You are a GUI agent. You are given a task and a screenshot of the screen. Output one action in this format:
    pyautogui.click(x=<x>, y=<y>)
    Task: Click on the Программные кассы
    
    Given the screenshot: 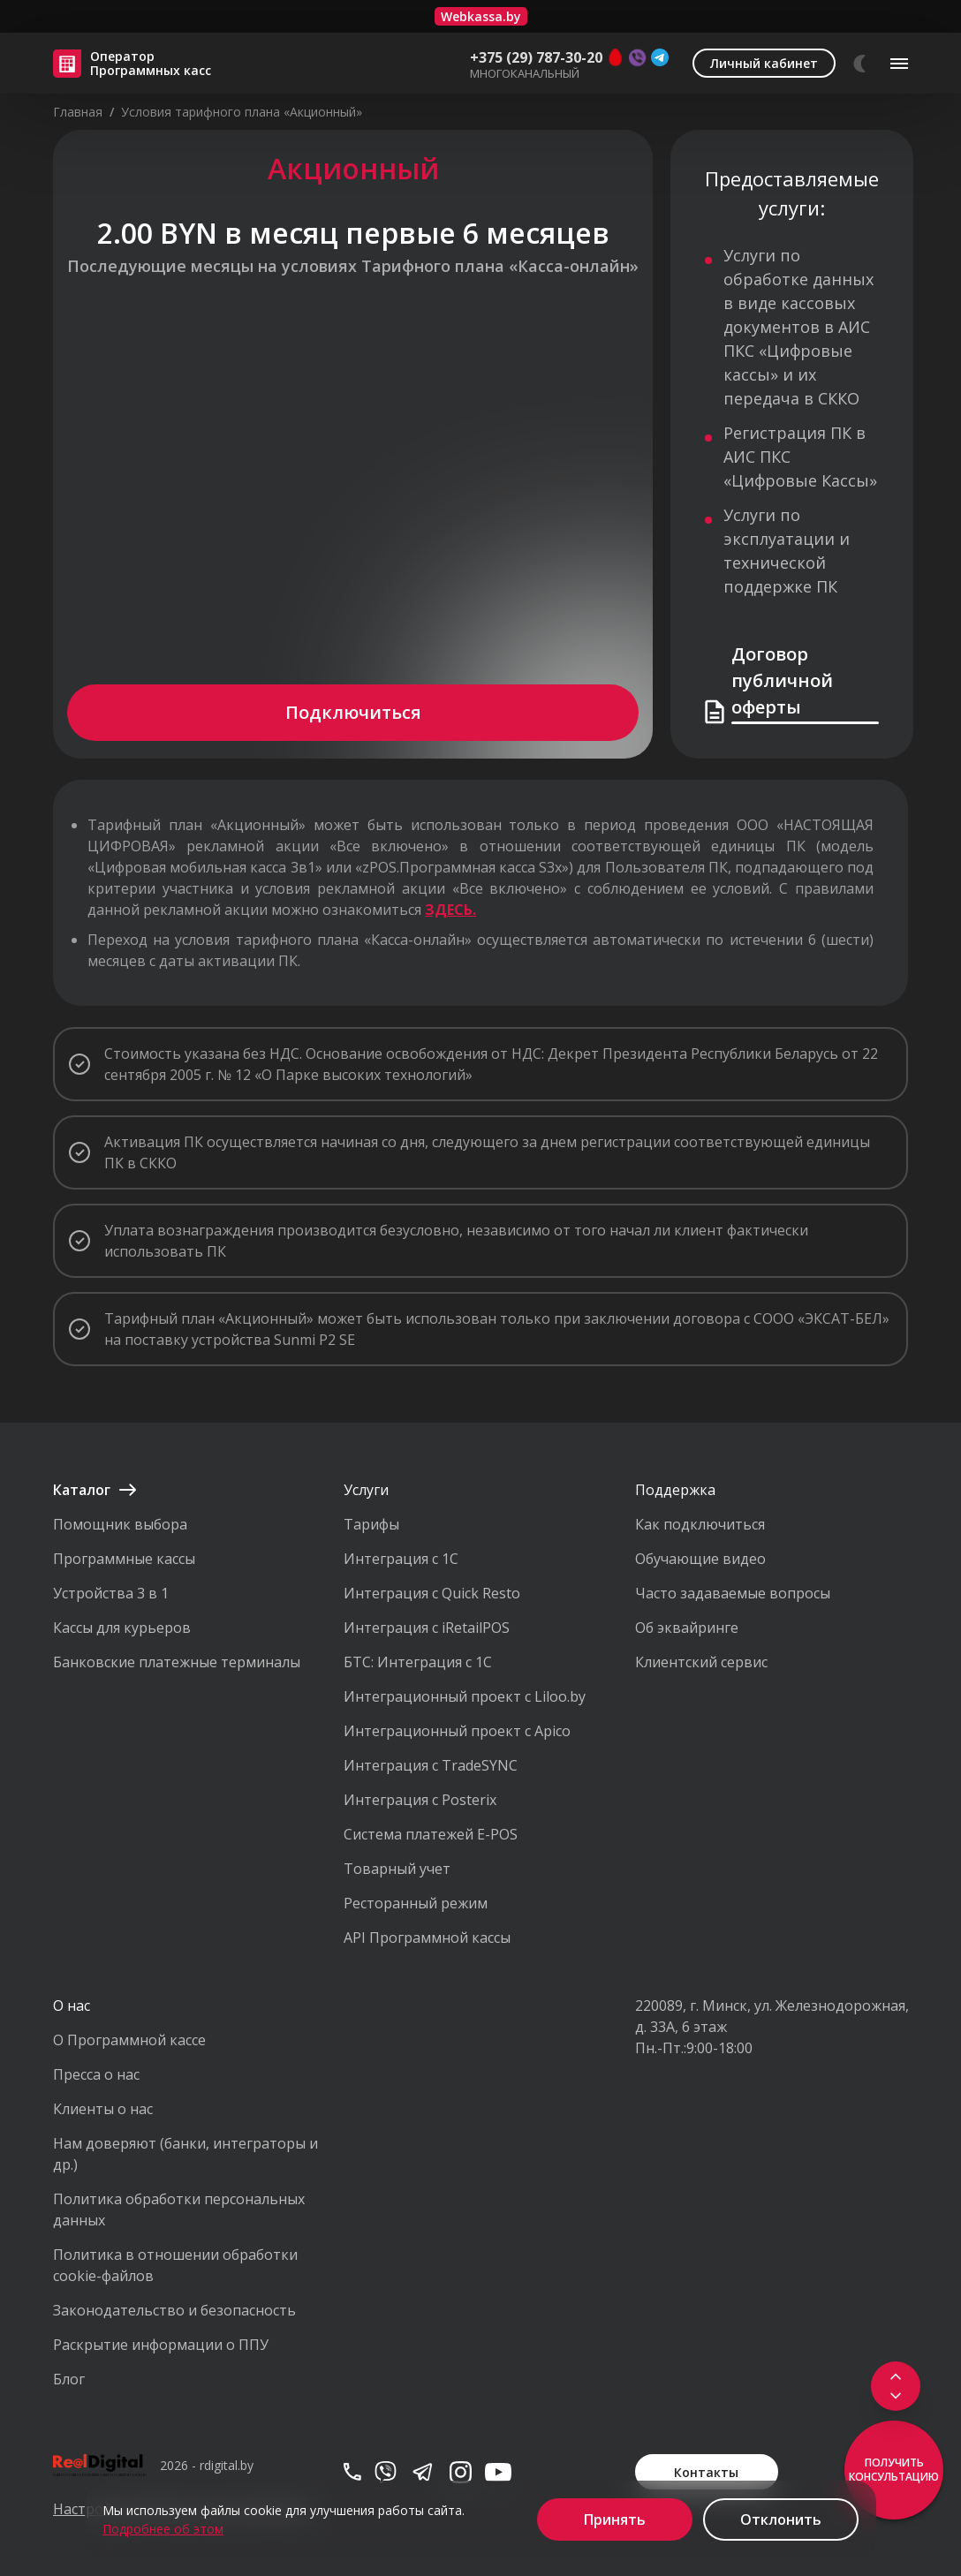 What is the action you would take?
    pyautogui.click(x=124, y=1558)
    